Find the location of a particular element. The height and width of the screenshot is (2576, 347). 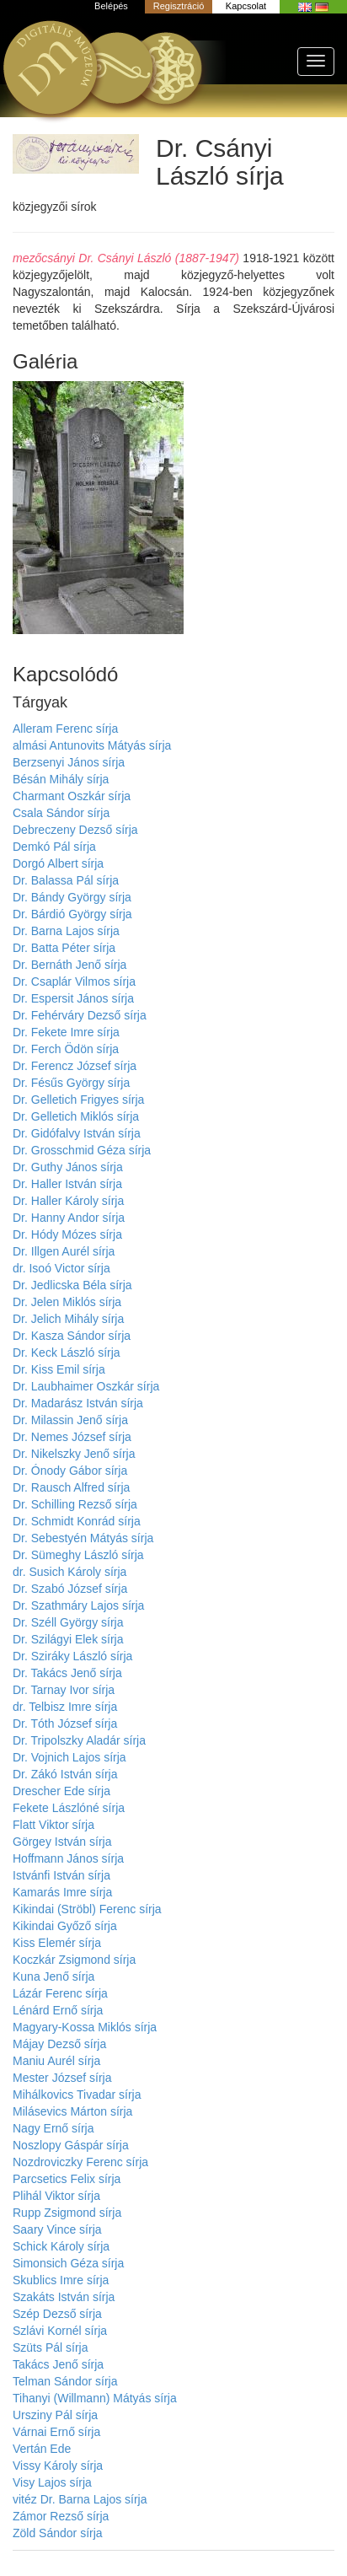

Ursziny Pál sírja is located at coordinates (55, 2415).